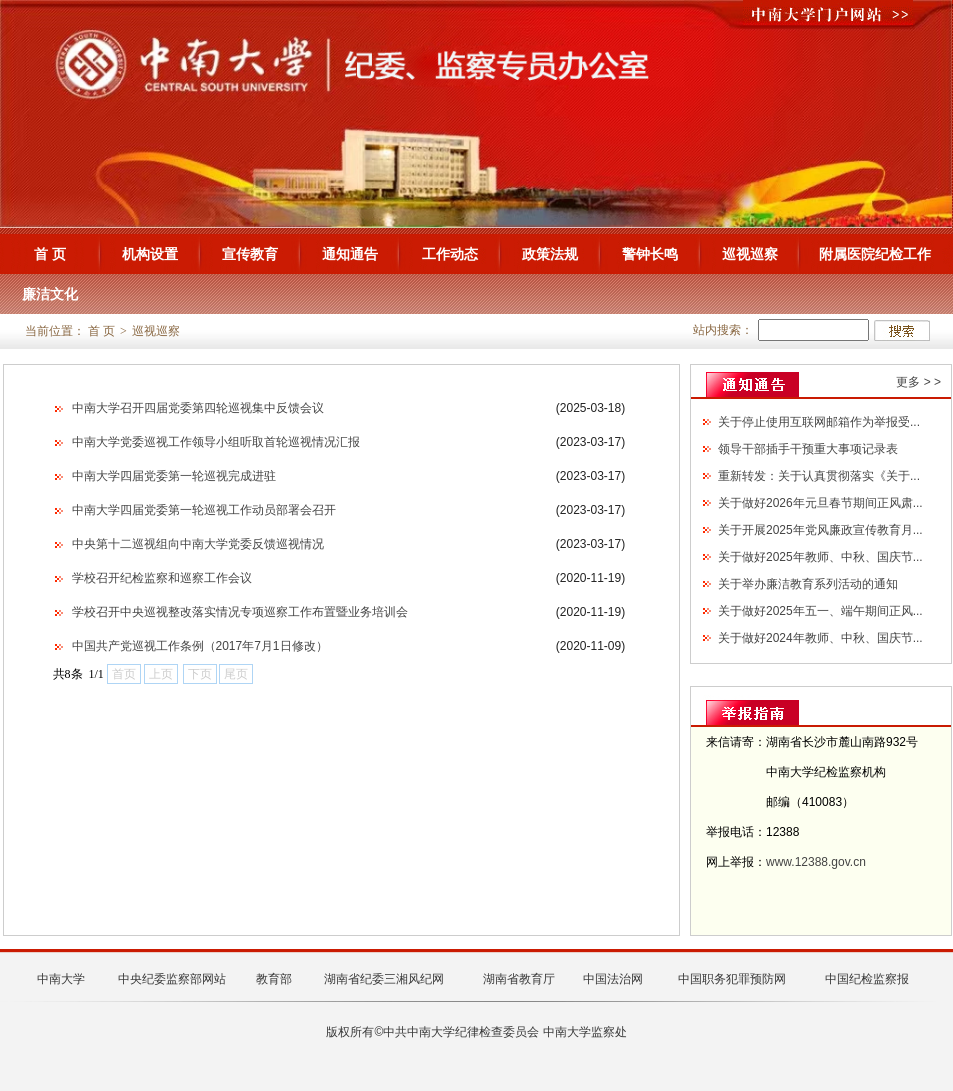  Describe the element at coordinates (820, 503) in the screenshot. I see `关于做好2026年元旦春节期间正风肃...` at that location.